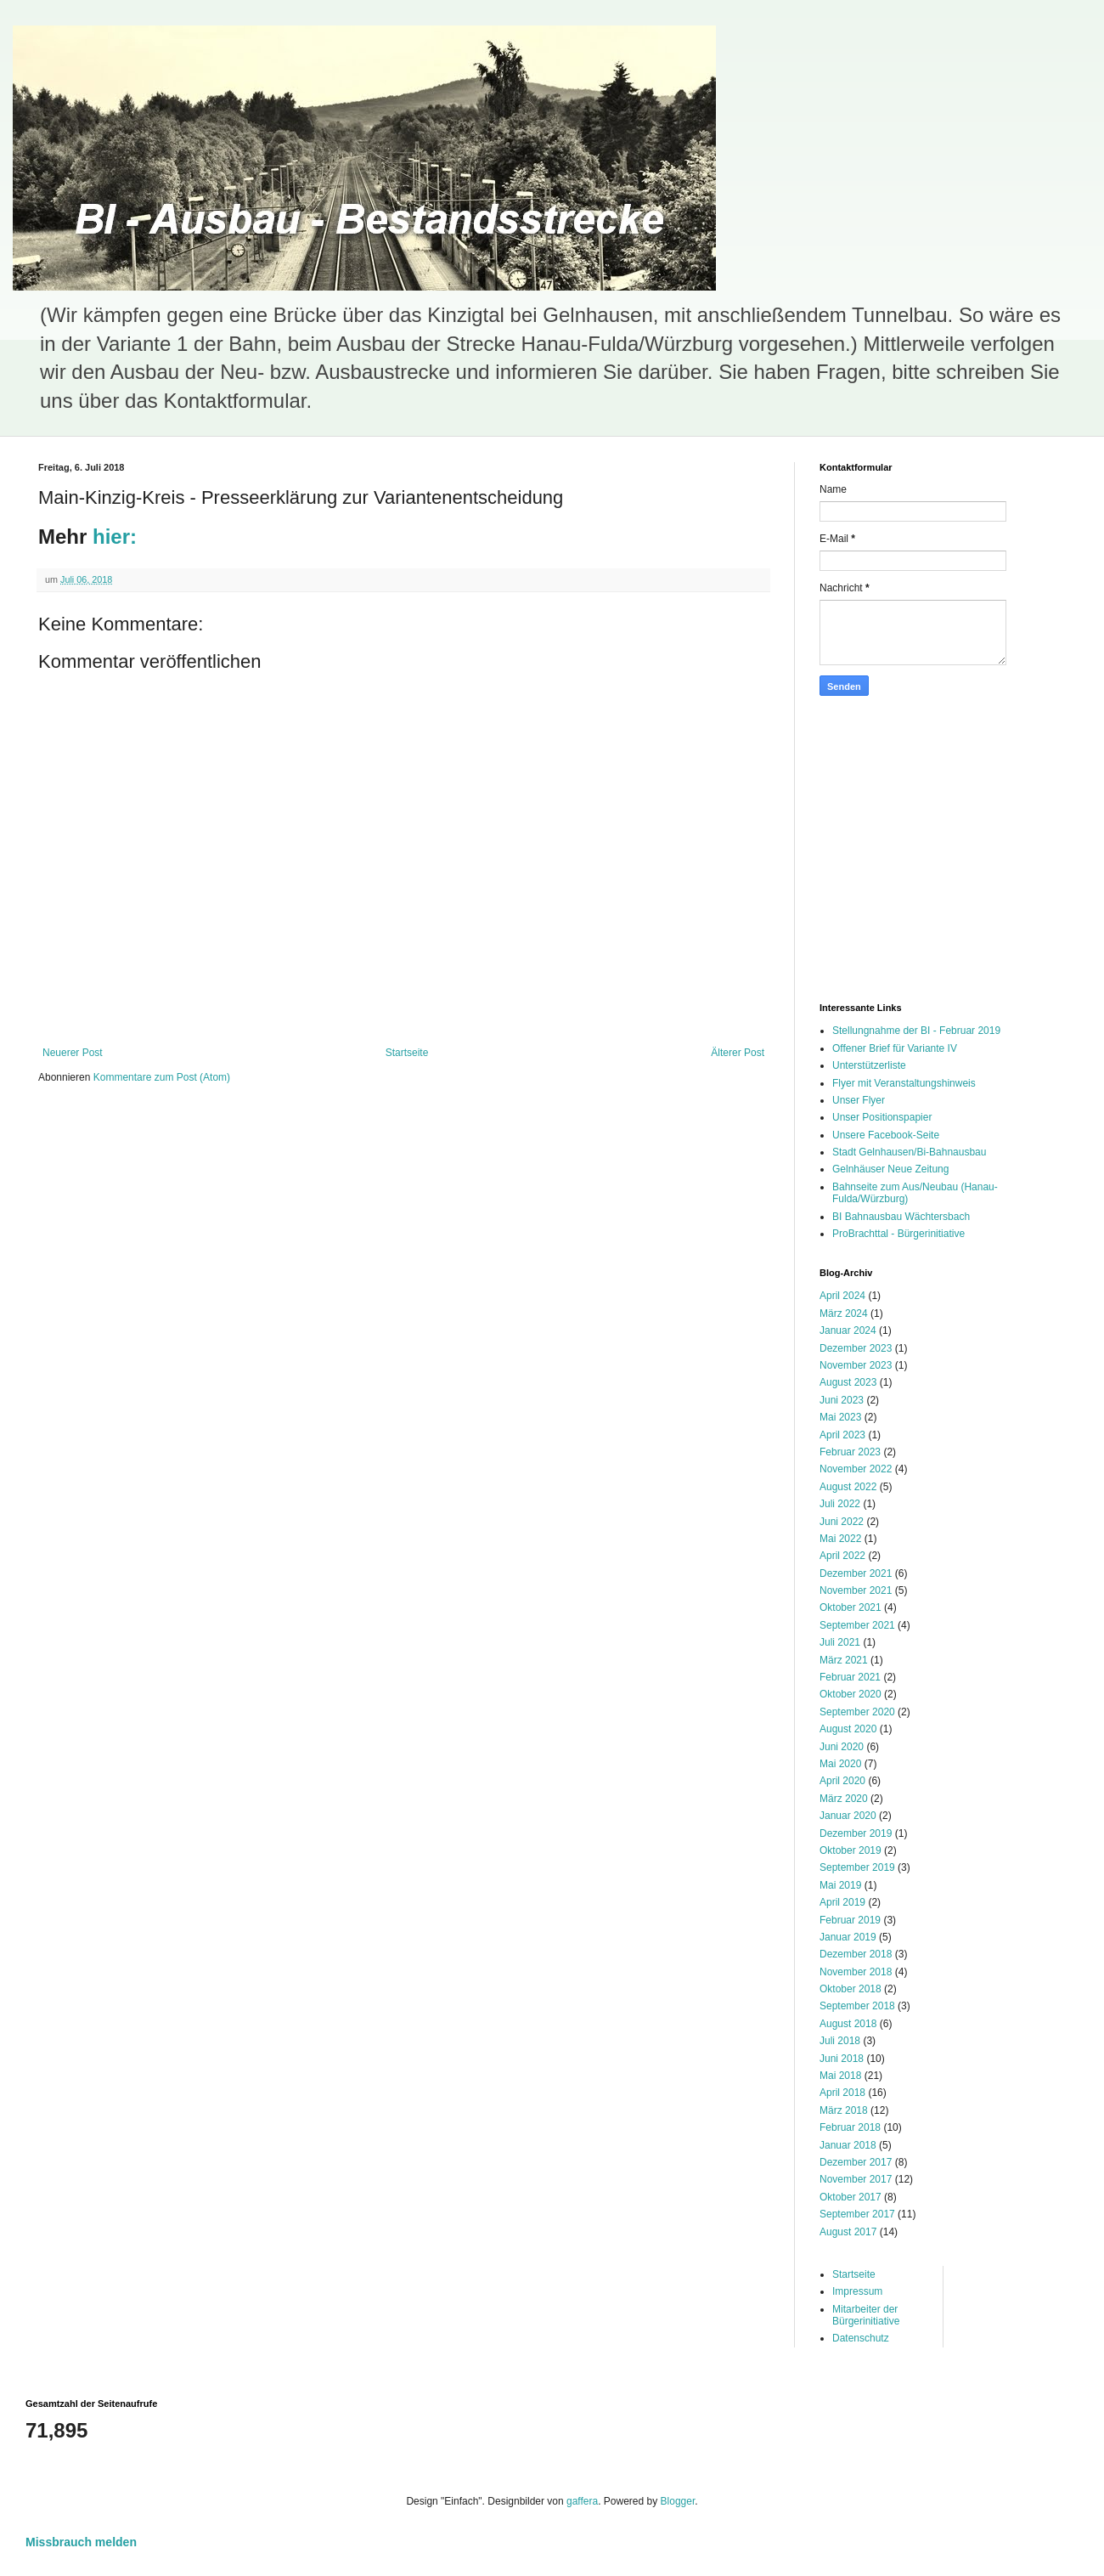 The width and height of the screenshot is (1104, 2576). I want to click on BI Bahnausbau Wächtersbach, so click(901, 1217).